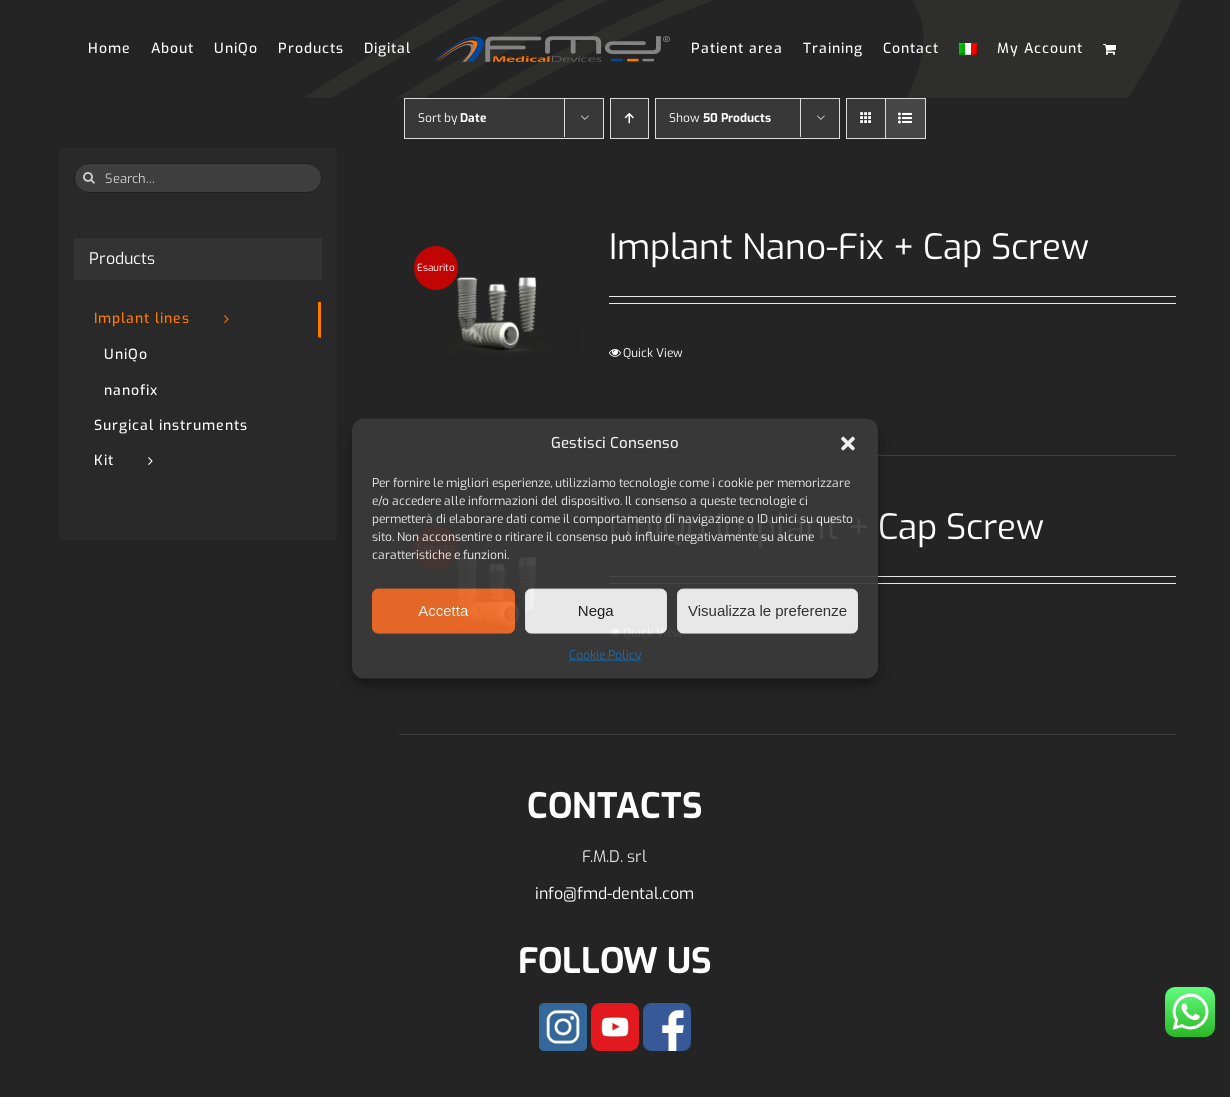  What do you see at coordinates (968, 49) in the screenshot?
I see `[Switch to Italian]` at bounding box center [968, 49].